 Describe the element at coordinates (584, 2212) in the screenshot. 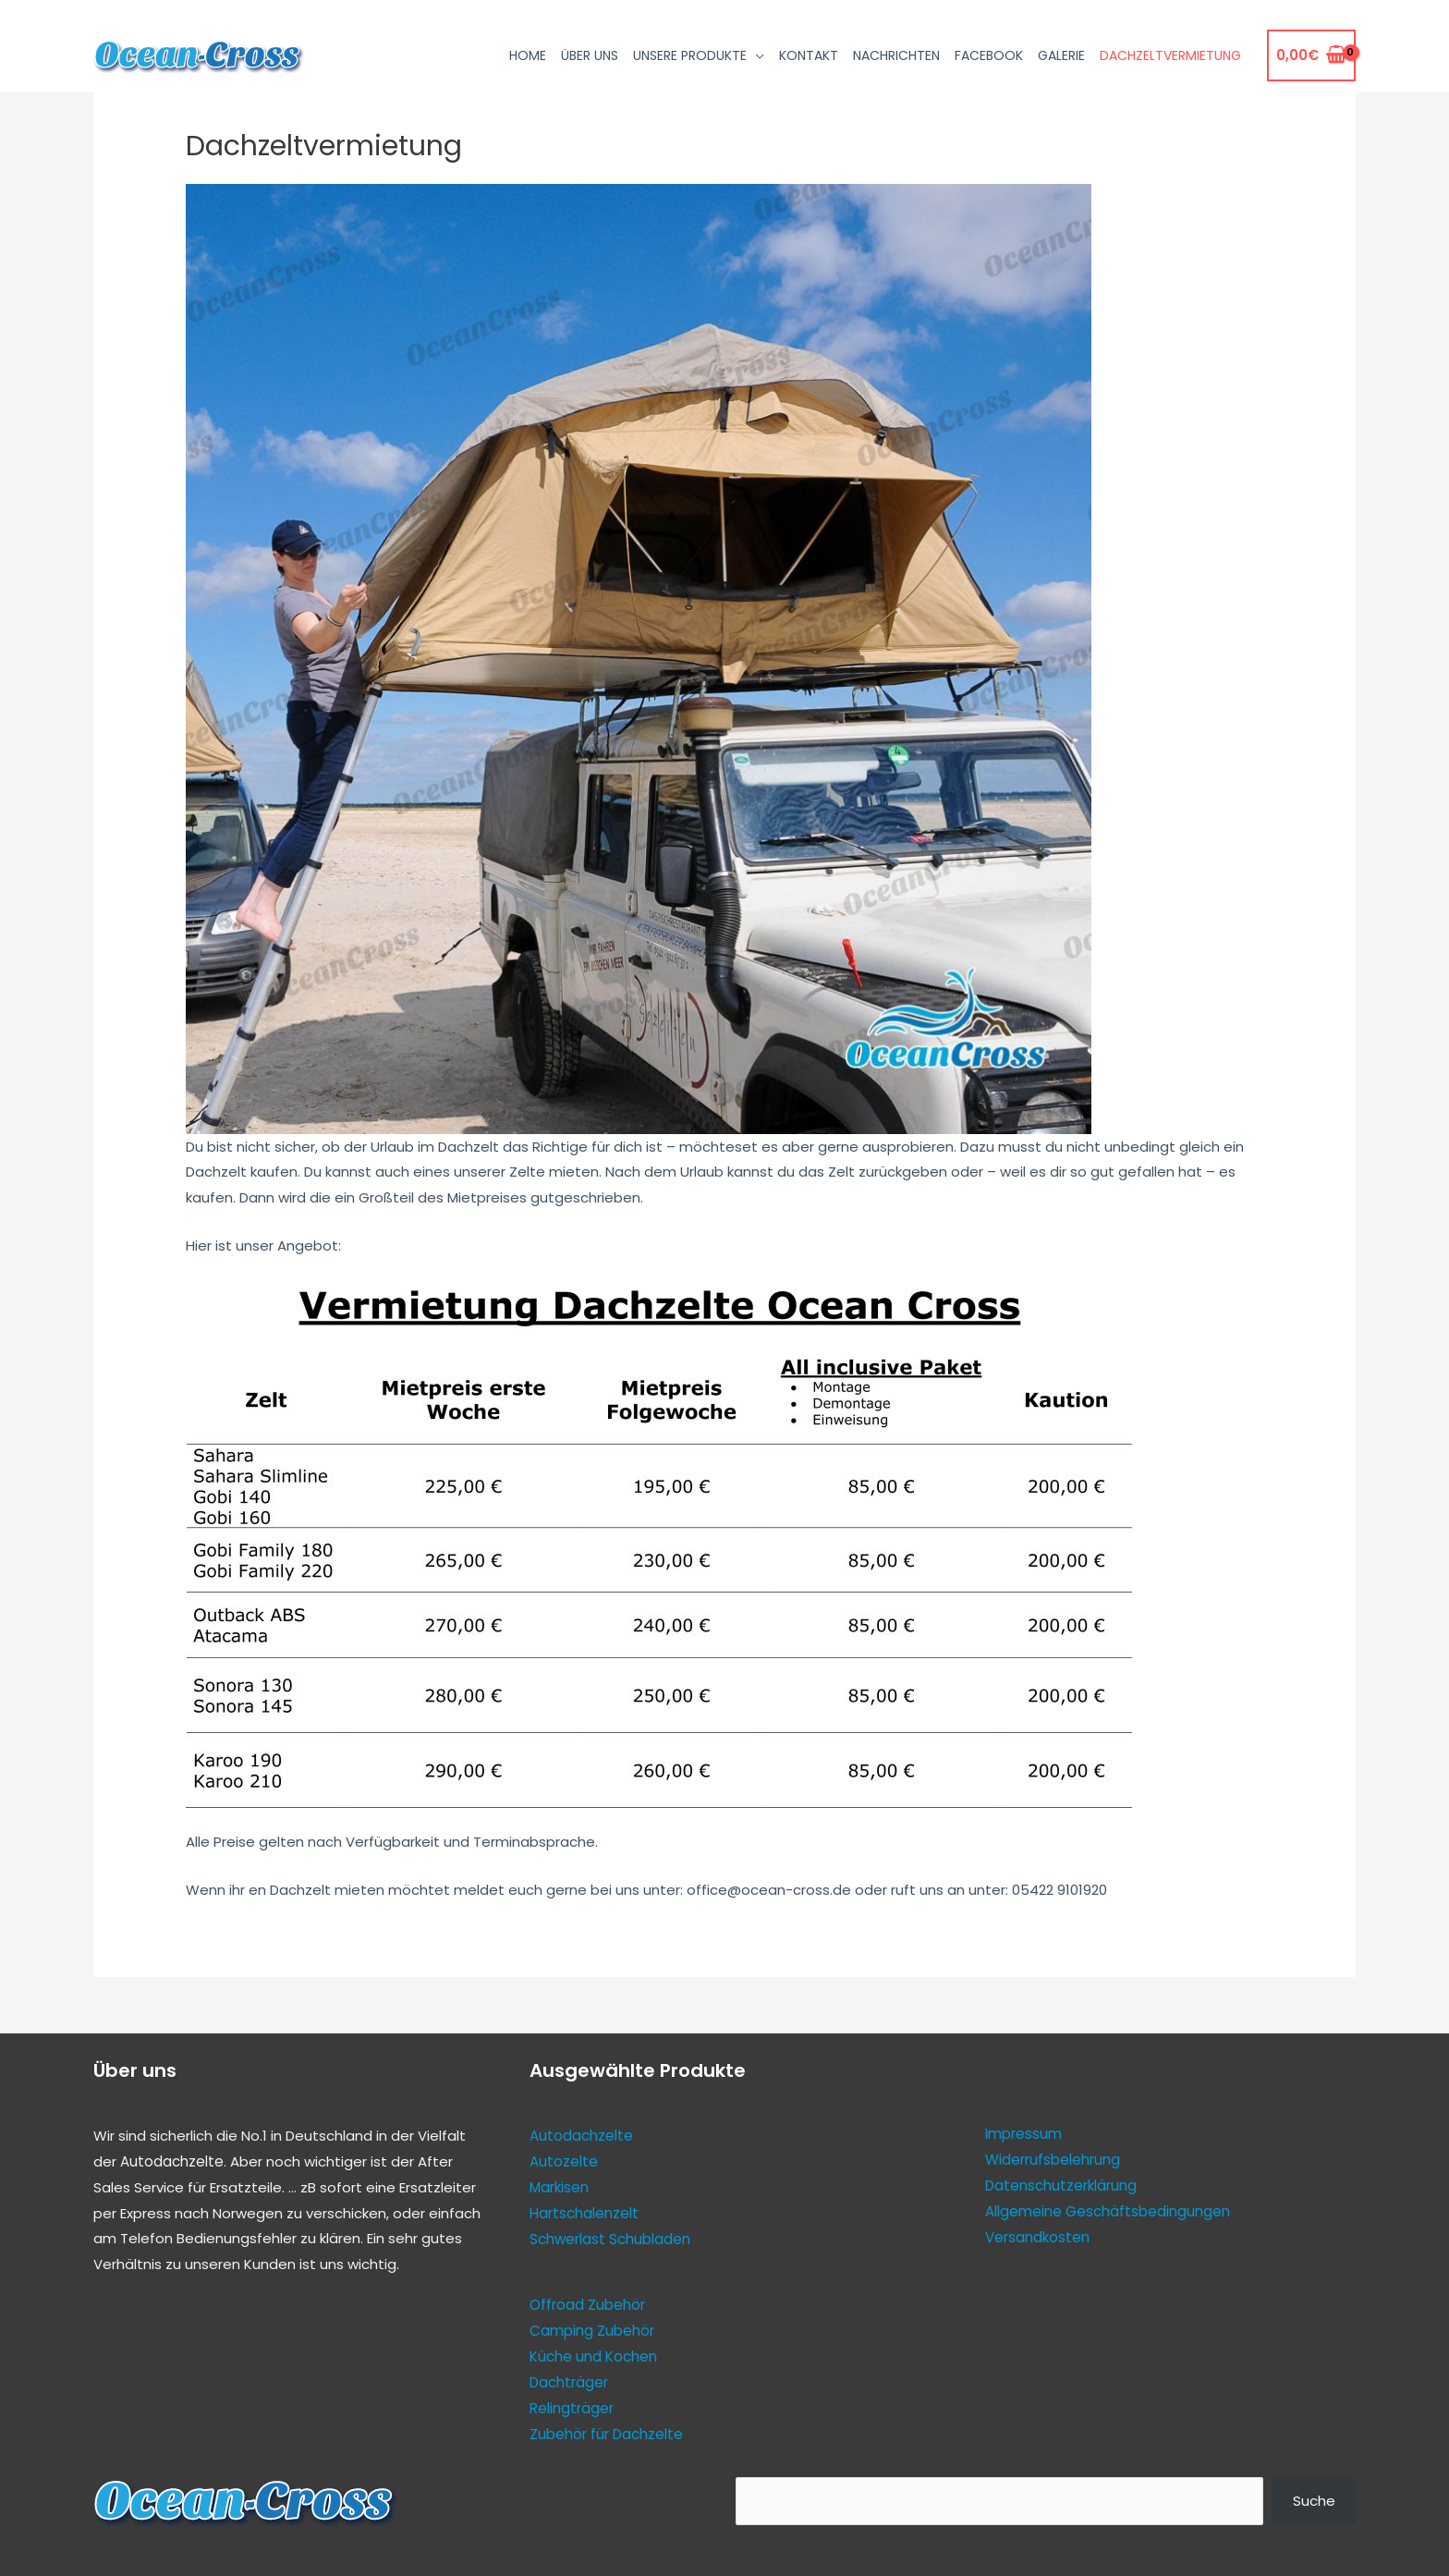

I see `Hartschalenzelt` at that location.